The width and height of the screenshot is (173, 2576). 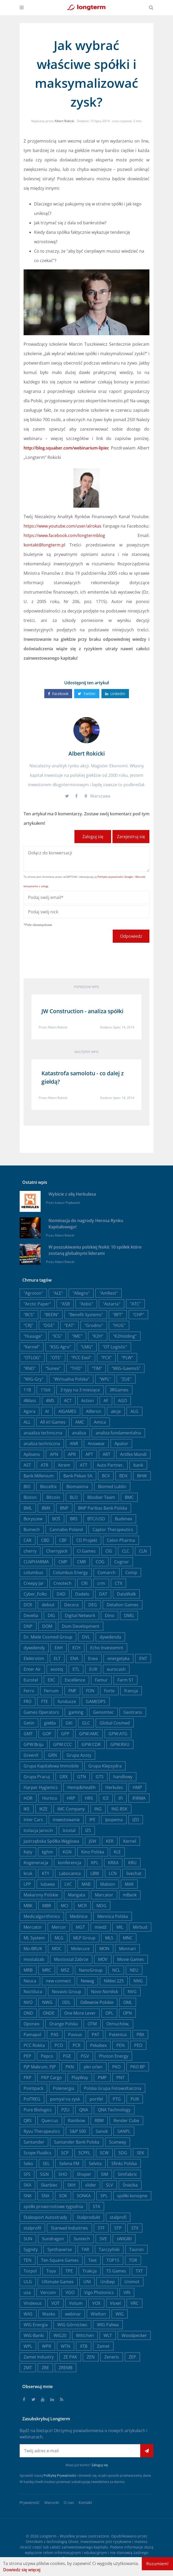 I want to click on Hemp&Health, so click(x=81, y=1787).